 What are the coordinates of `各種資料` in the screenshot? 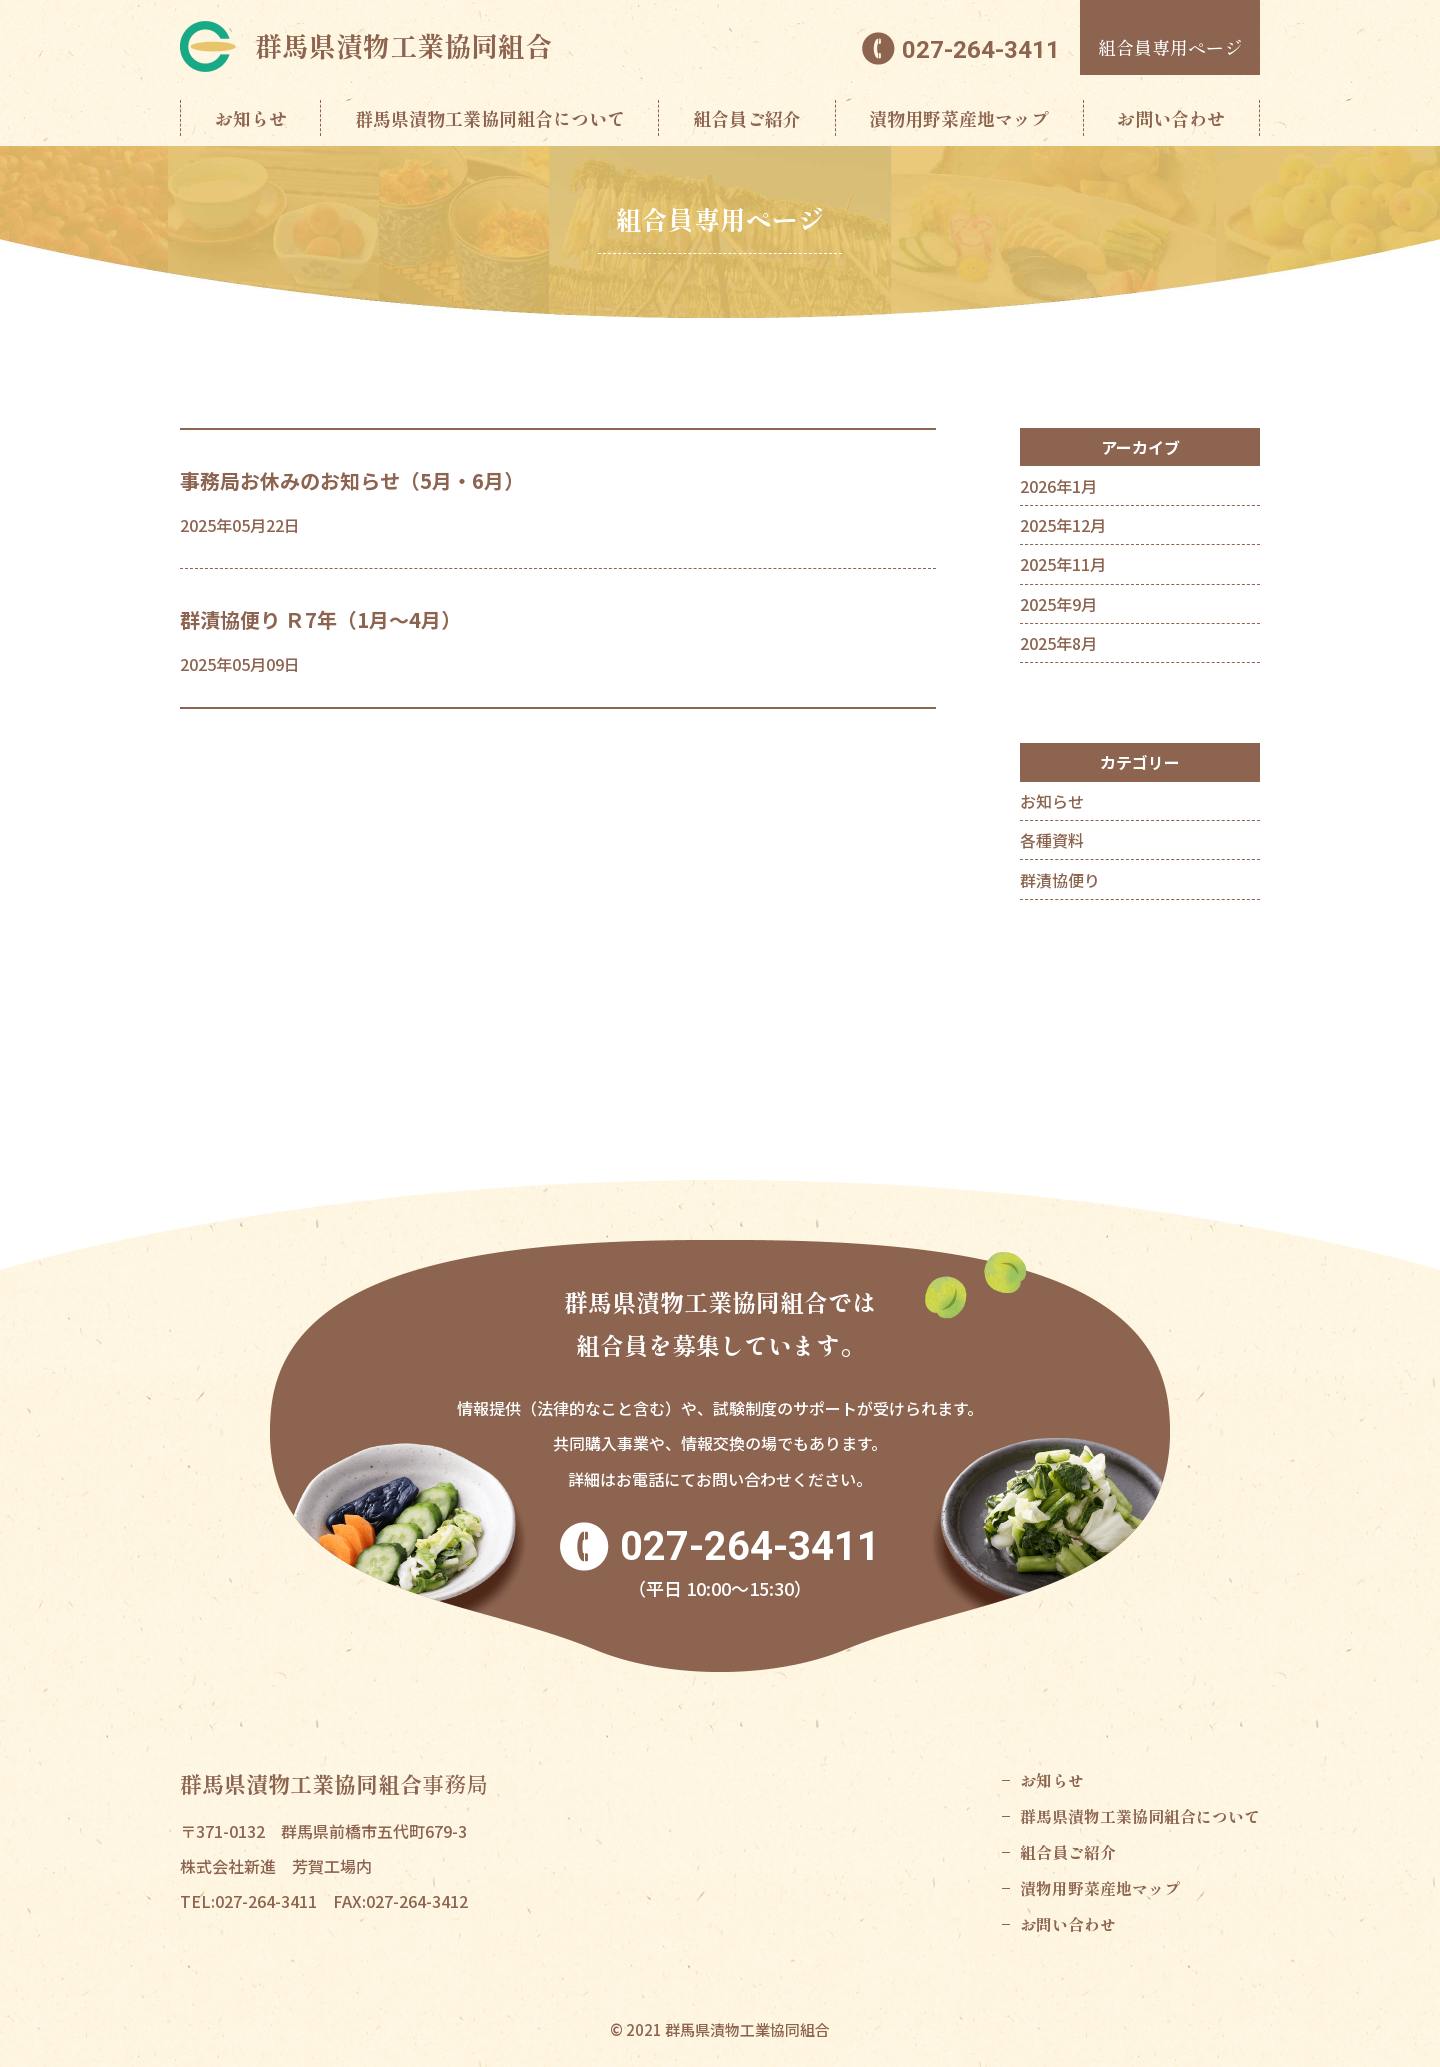 It's located at (1052, 840).